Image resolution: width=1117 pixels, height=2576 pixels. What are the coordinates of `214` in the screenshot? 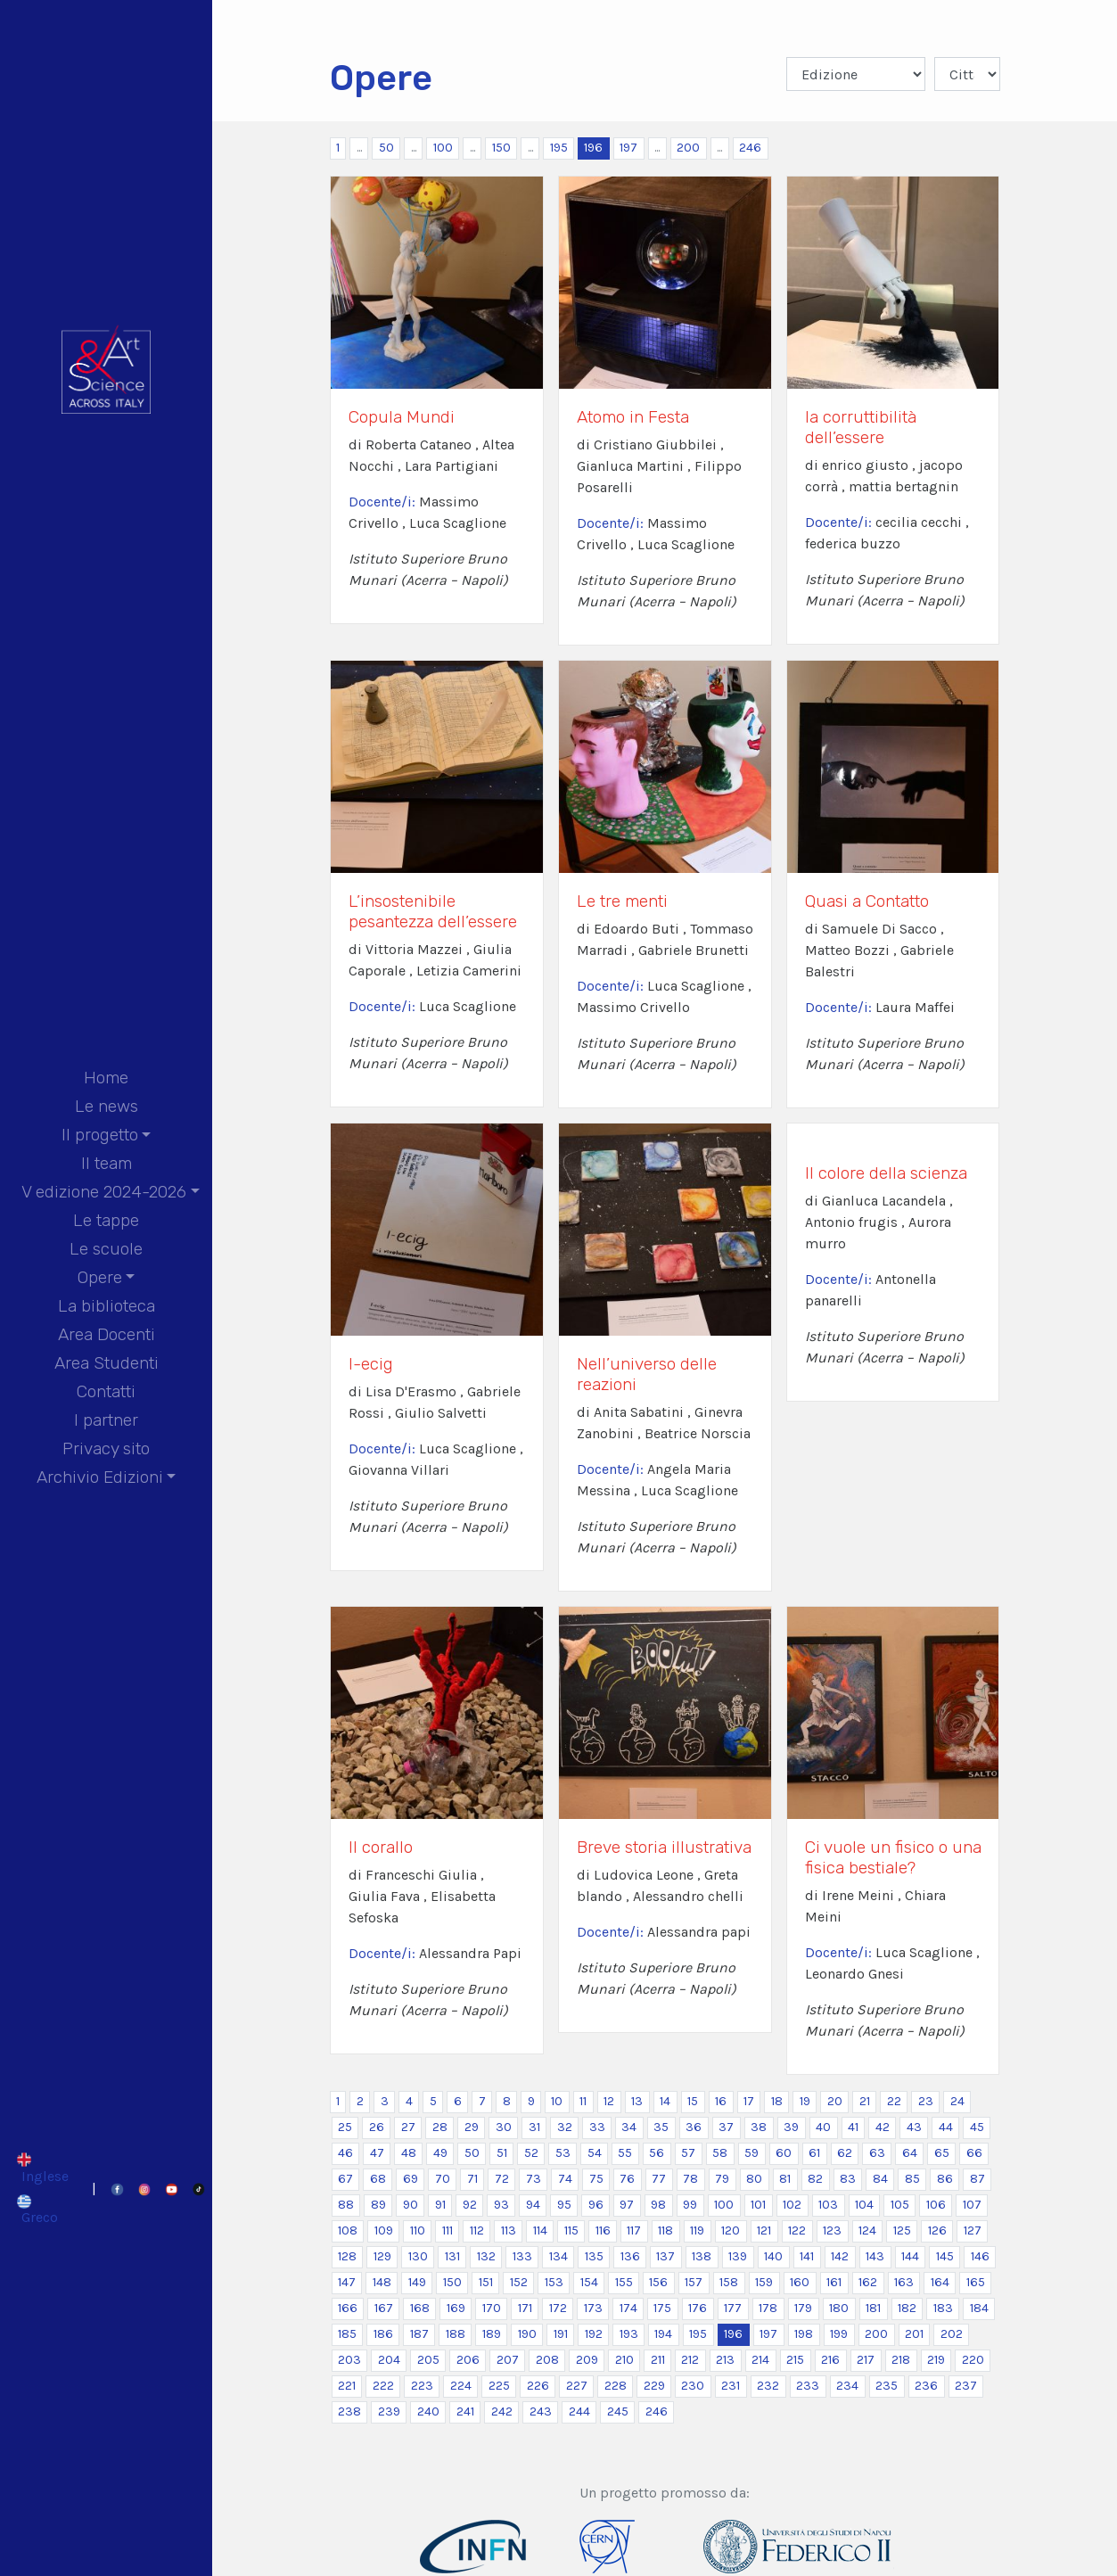 It's located at (760, 2359).